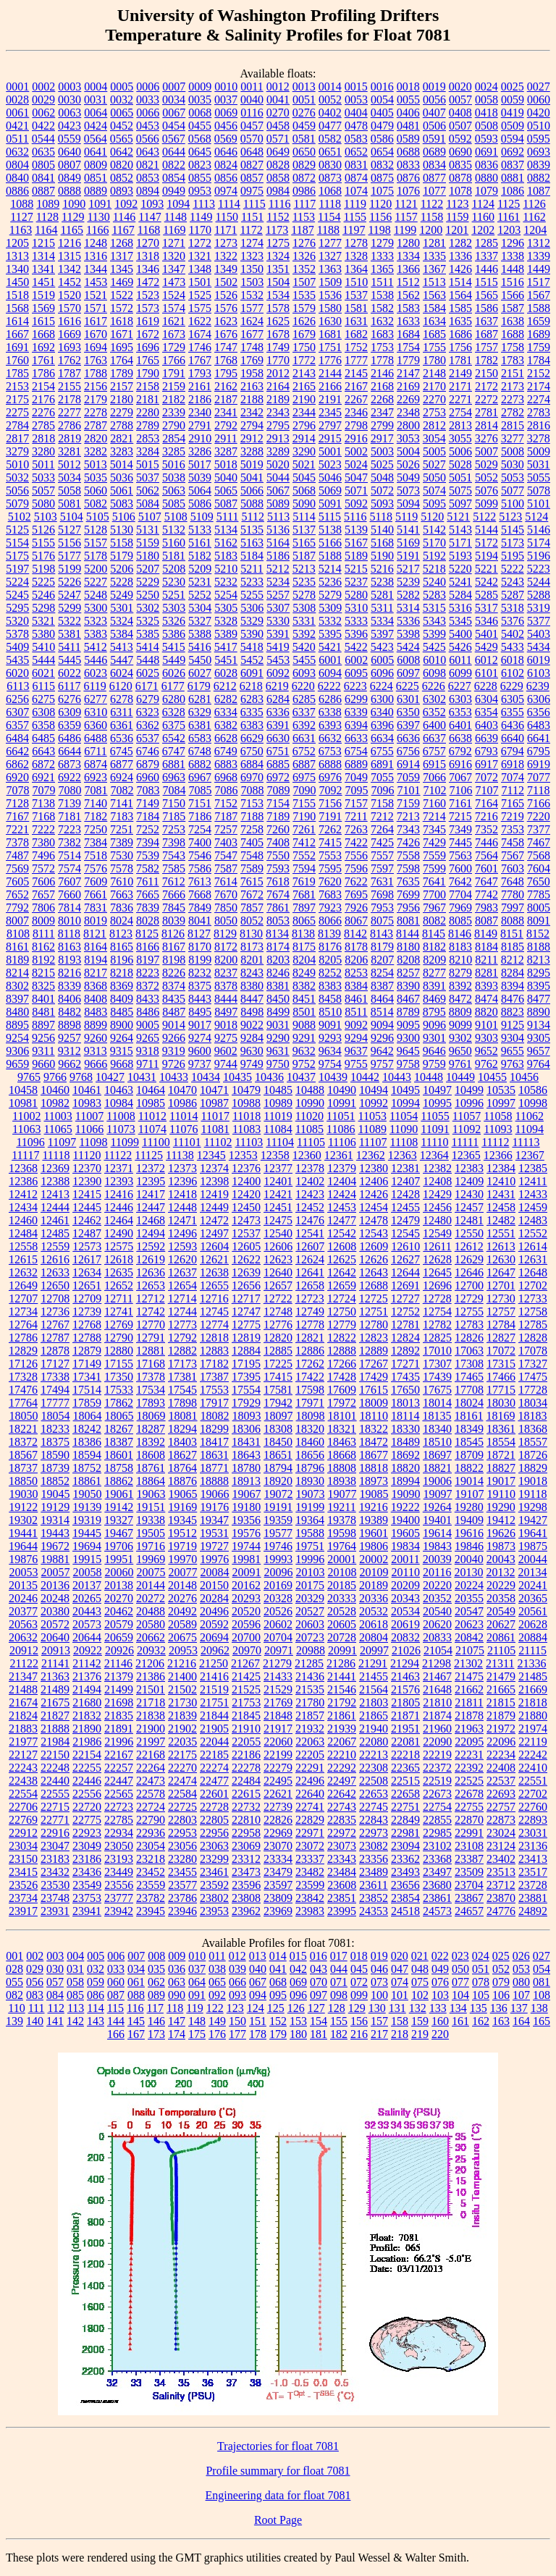 The width and height of the screenshot is (556, 2576). What do you see at coordinates (382, 556) in the screenshot?
I see `5190` at bounding box center [382, 556].